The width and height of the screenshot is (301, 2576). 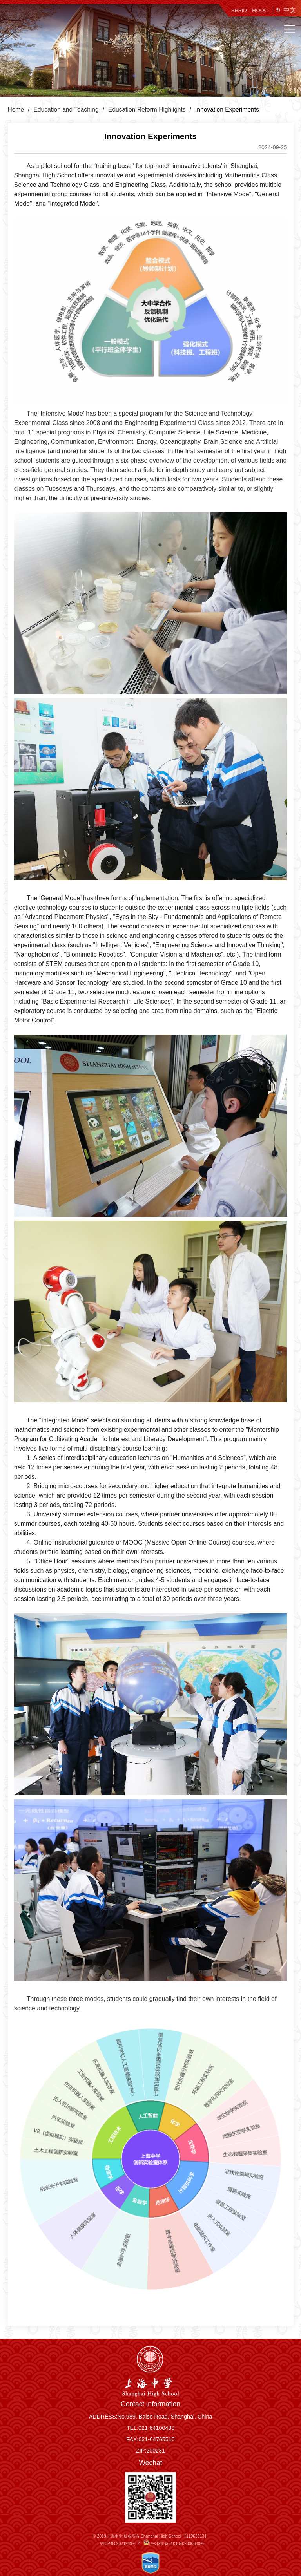 What do you see at coordinates (65, 109) in the screenshot?
I see `Education and Teaching` at bounding box center [65, 109].